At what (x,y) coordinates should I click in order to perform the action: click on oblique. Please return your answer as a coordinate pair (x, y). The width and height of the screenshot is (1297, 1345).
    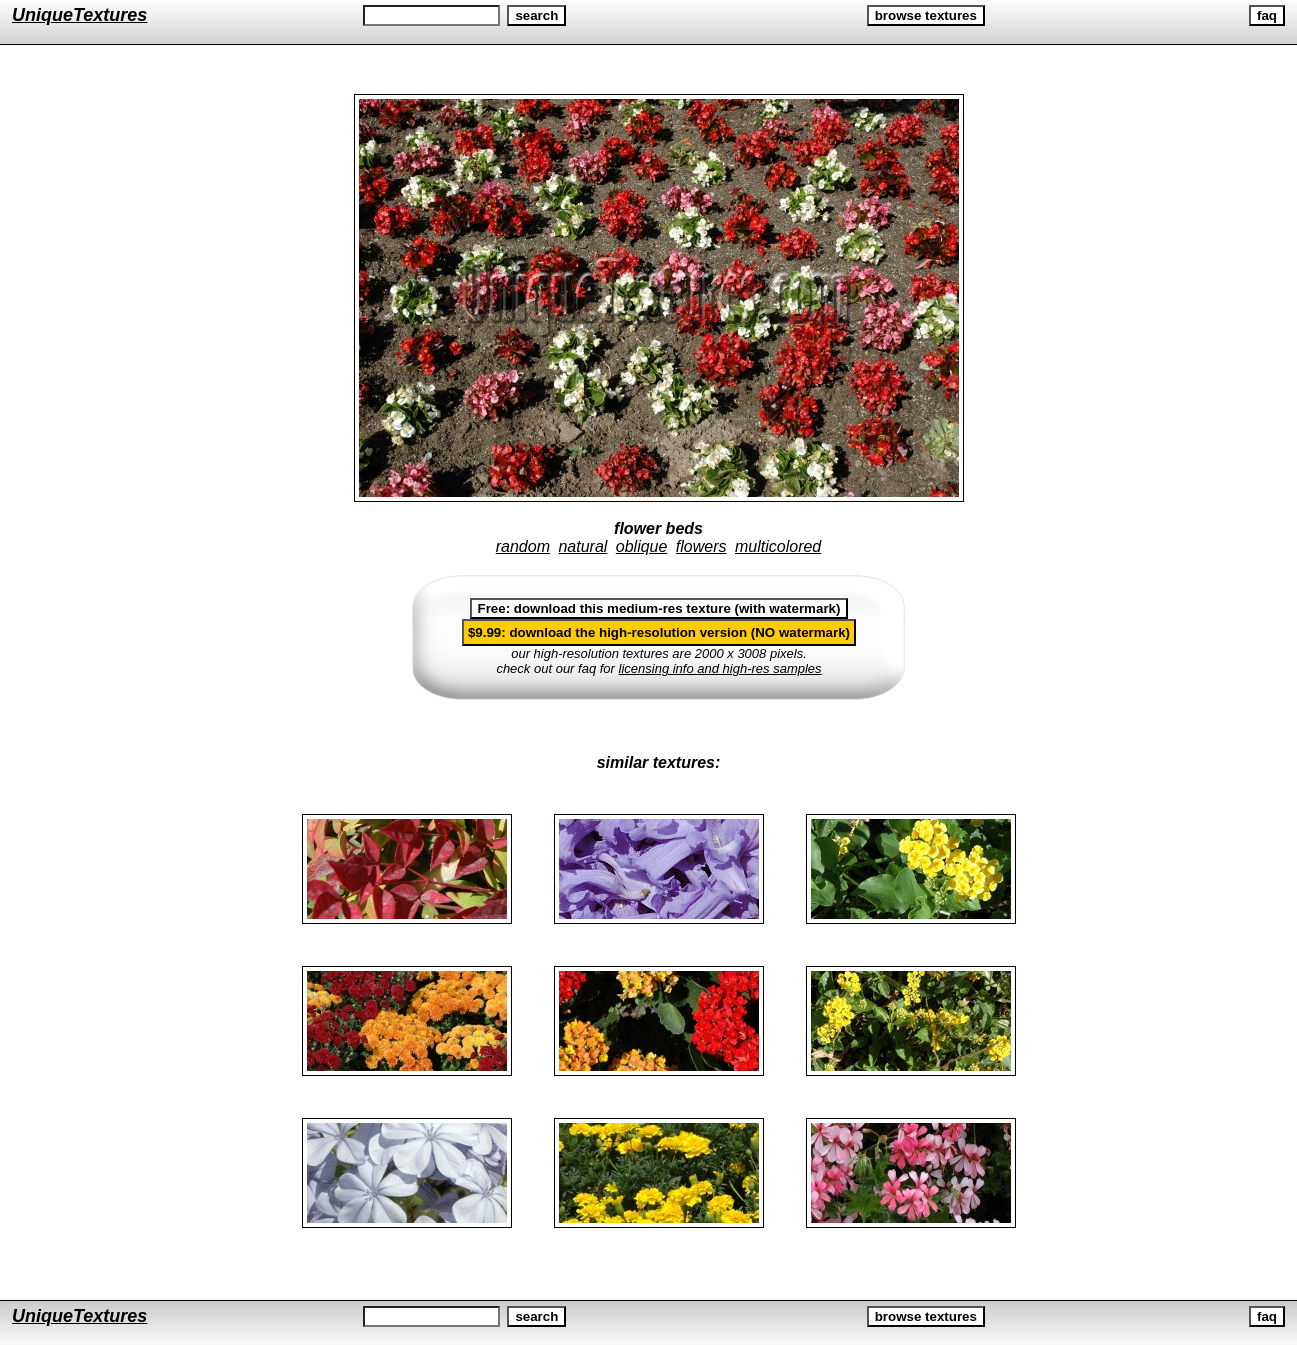
    Looking at the image, I should click on (642, 546).